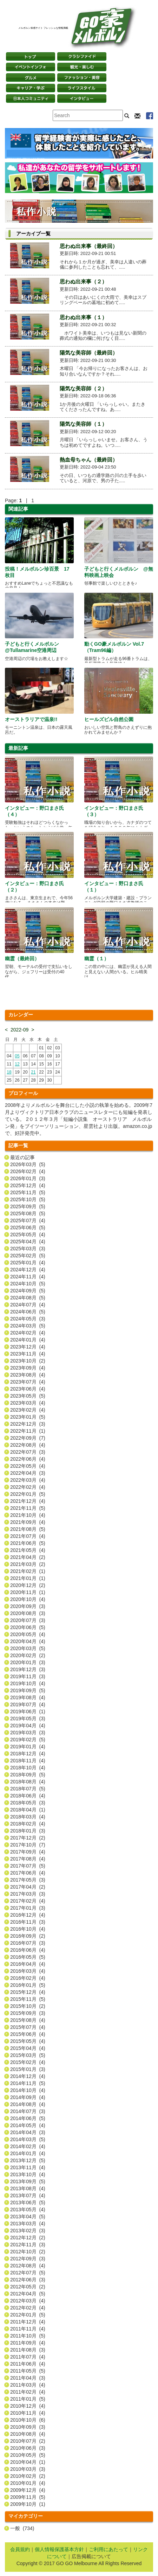 The width and height of the screenshot is (158, 2576). Describe the element at coordinates (27, 1585) in the screenshot. I see `2020年12月 (2)` at that location.